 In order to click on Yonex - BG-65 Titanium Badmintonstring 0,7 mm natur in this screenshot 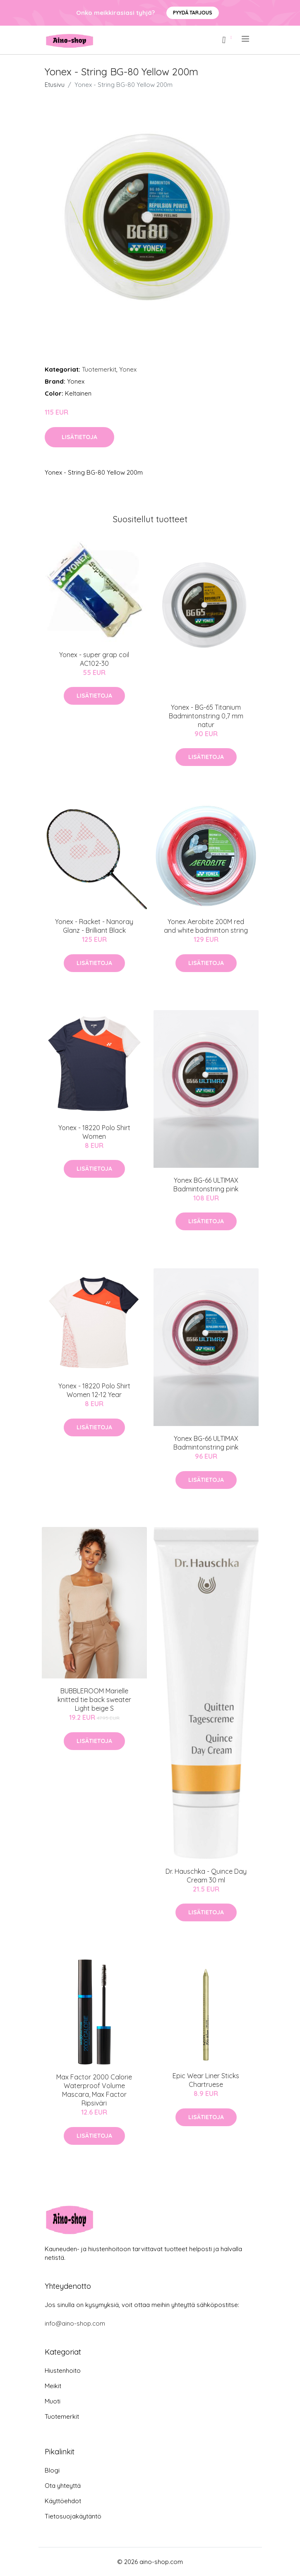, I will do `click(206, 716)`.